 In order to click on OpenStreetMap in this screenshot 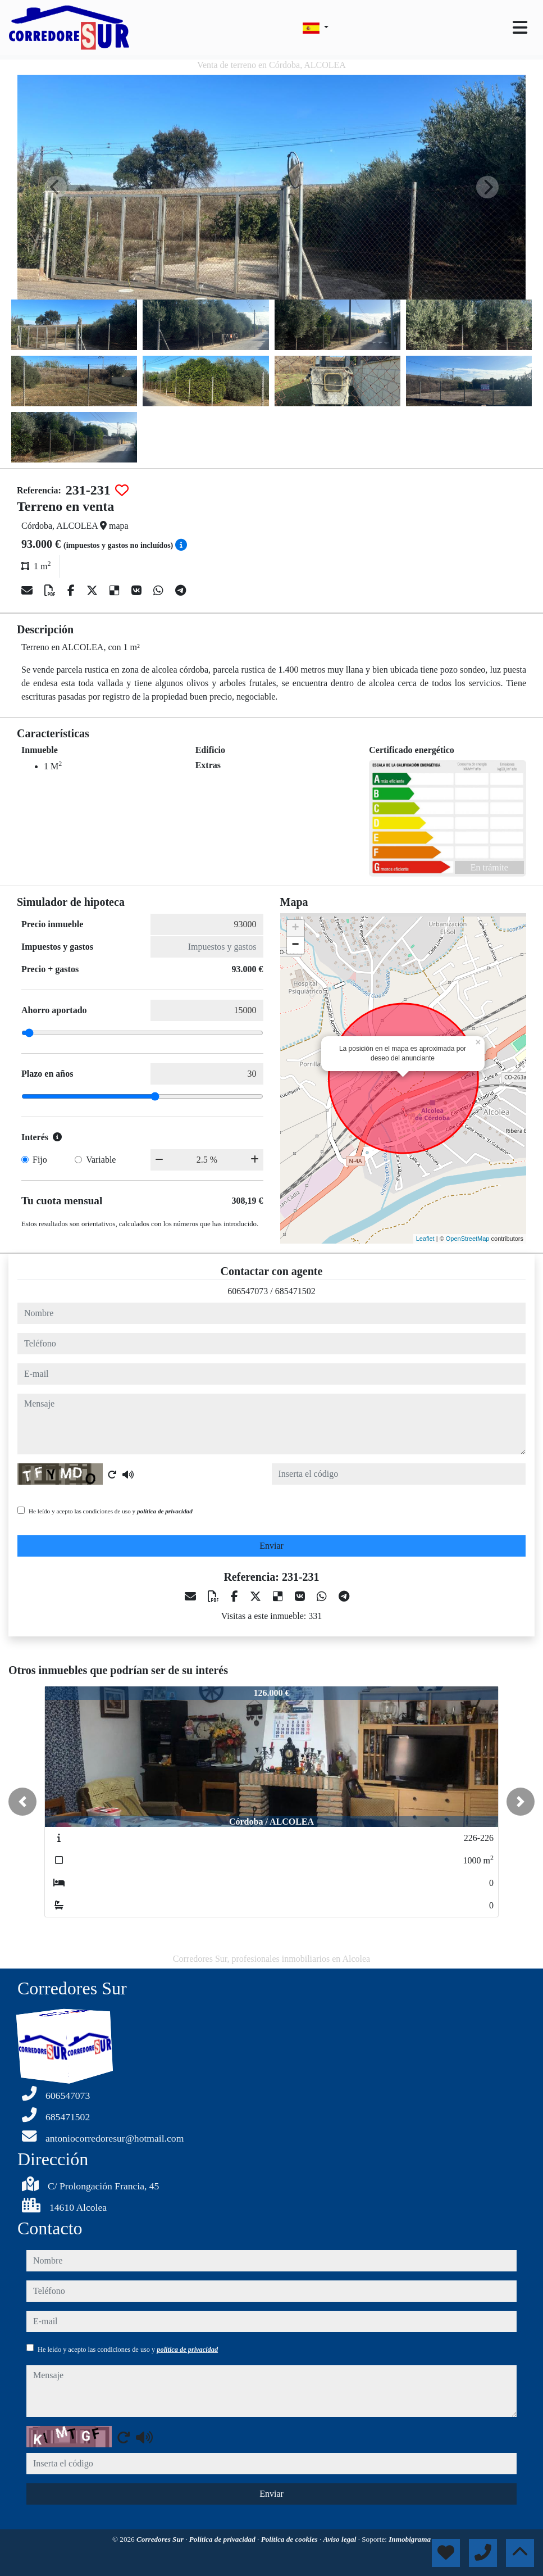, I will do `click(468, 1238)`.